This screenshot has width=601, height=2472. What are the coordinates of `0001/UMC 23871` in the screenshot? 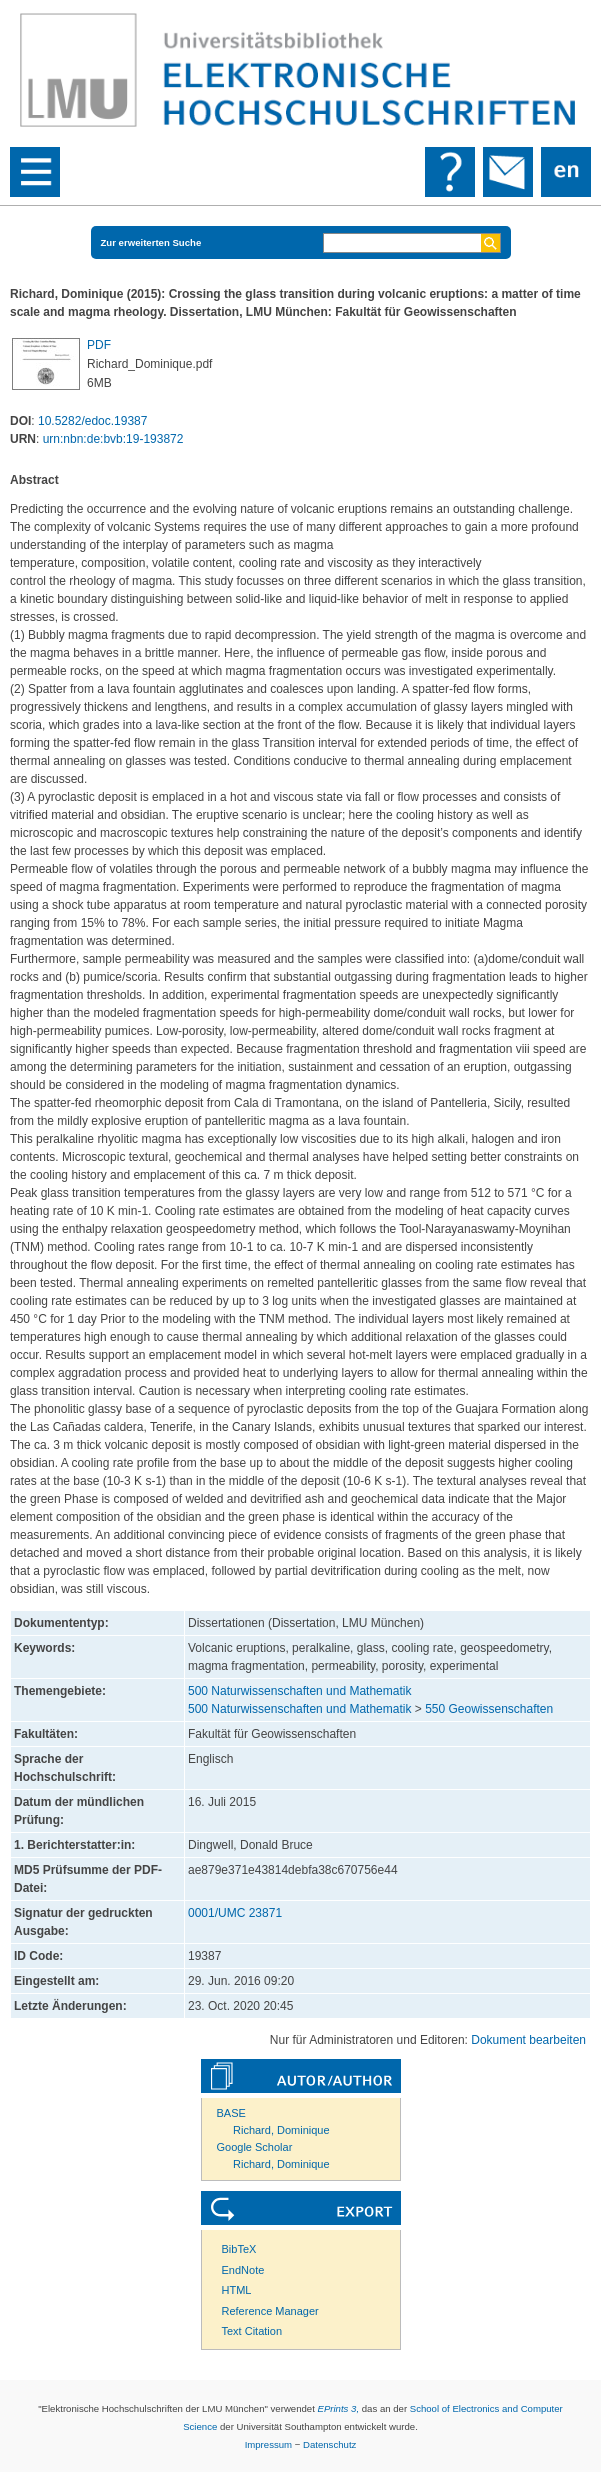 It's located at (235, 1913).